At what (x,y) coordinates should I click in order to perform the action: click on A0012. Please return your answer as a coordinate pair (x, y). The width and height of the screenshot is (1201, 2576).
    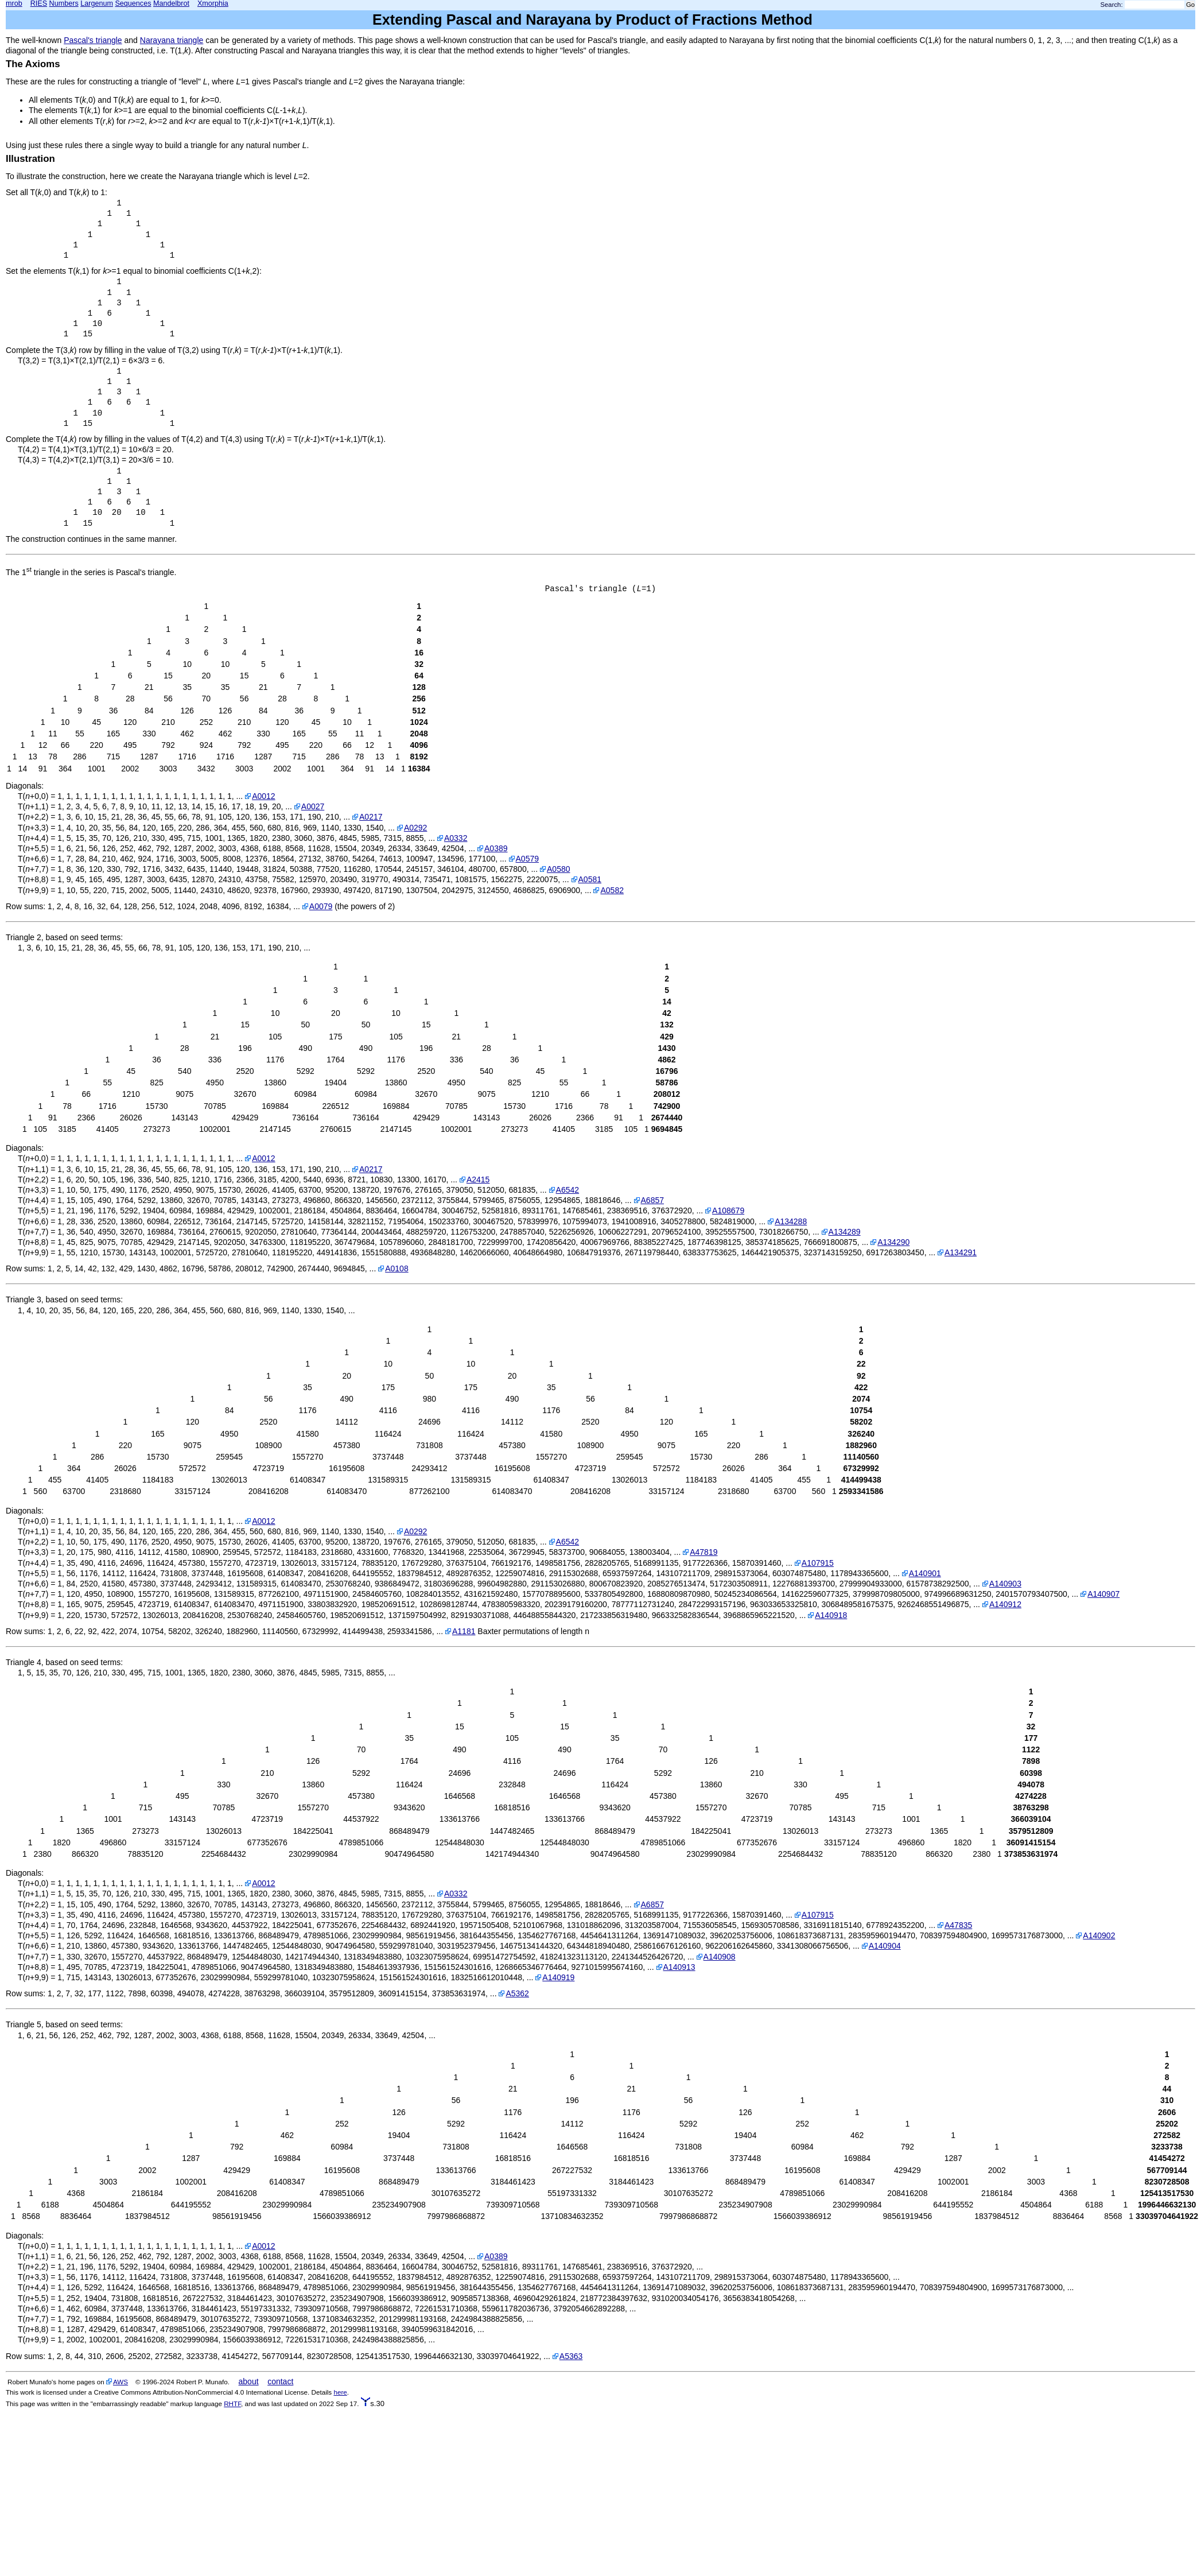
    Looking at the image, I should click on (263, 796).